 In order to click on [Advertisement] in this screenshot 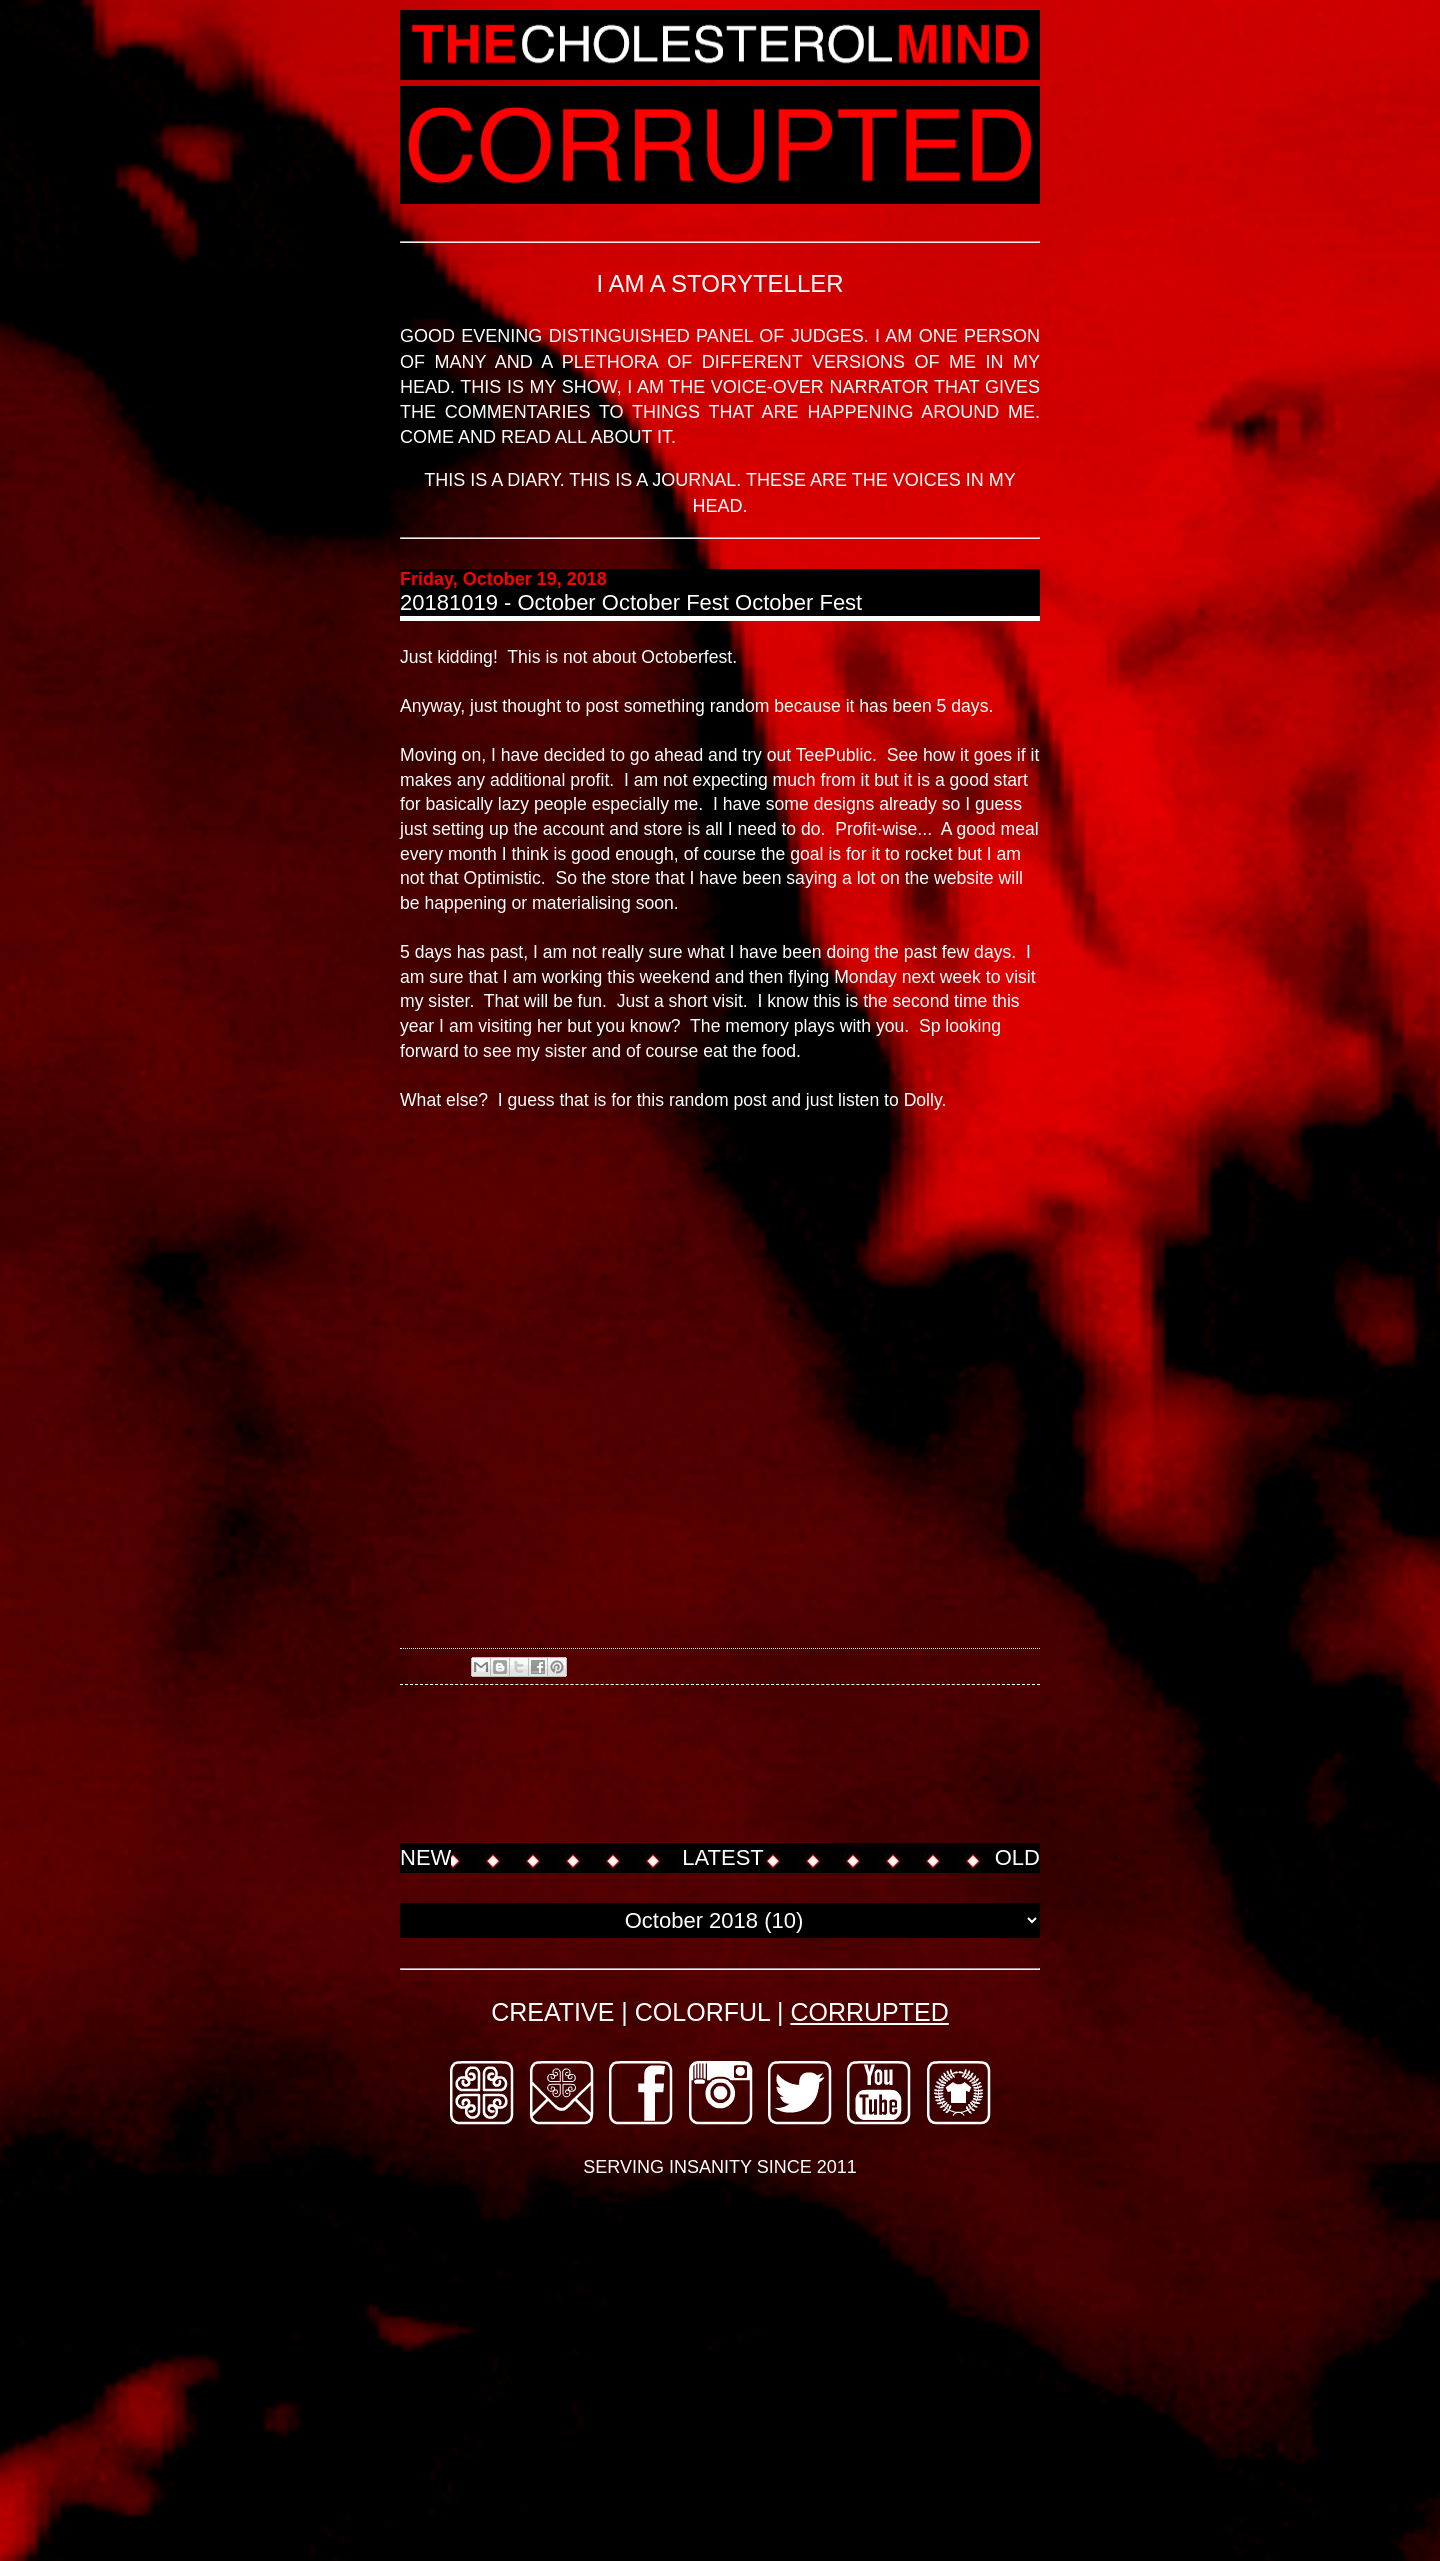, I will do `click(764, 1766)`.